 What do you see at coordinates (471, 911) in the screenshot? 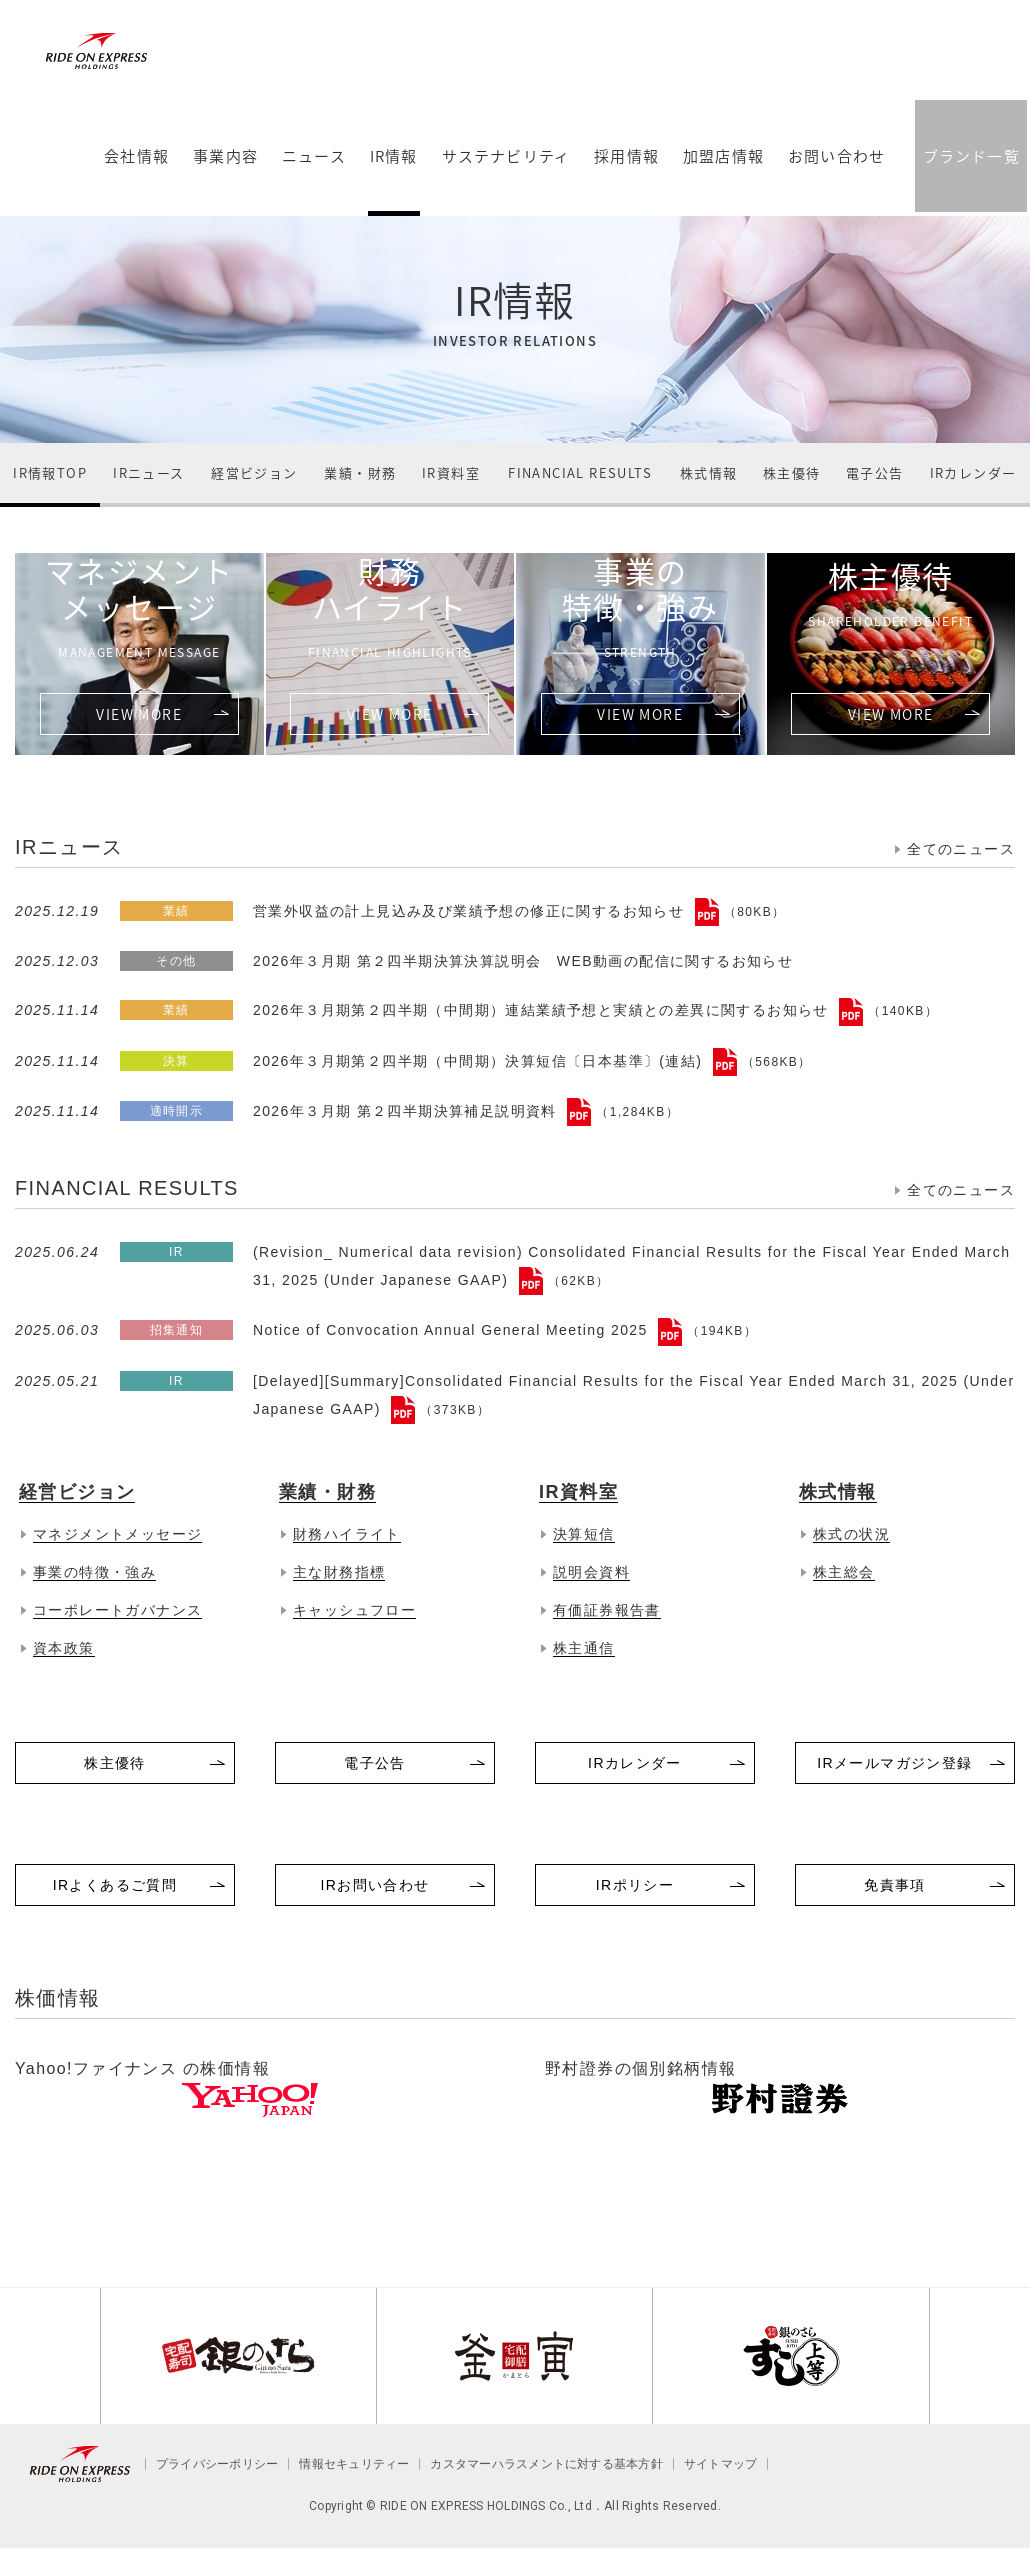
I see `営業外収益の計上見込み及び業績予想の修正に関するお知らせ` at bounding box center [471, 911].